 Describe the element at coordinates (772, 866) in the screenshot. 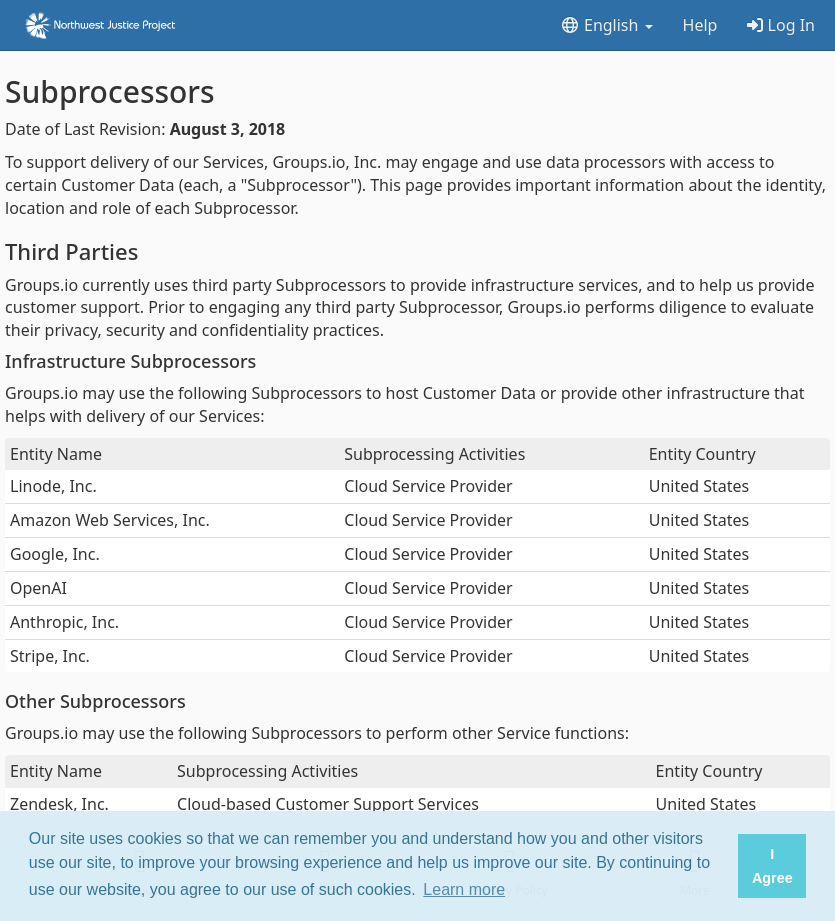

I see `I Agree [button]` at that location.